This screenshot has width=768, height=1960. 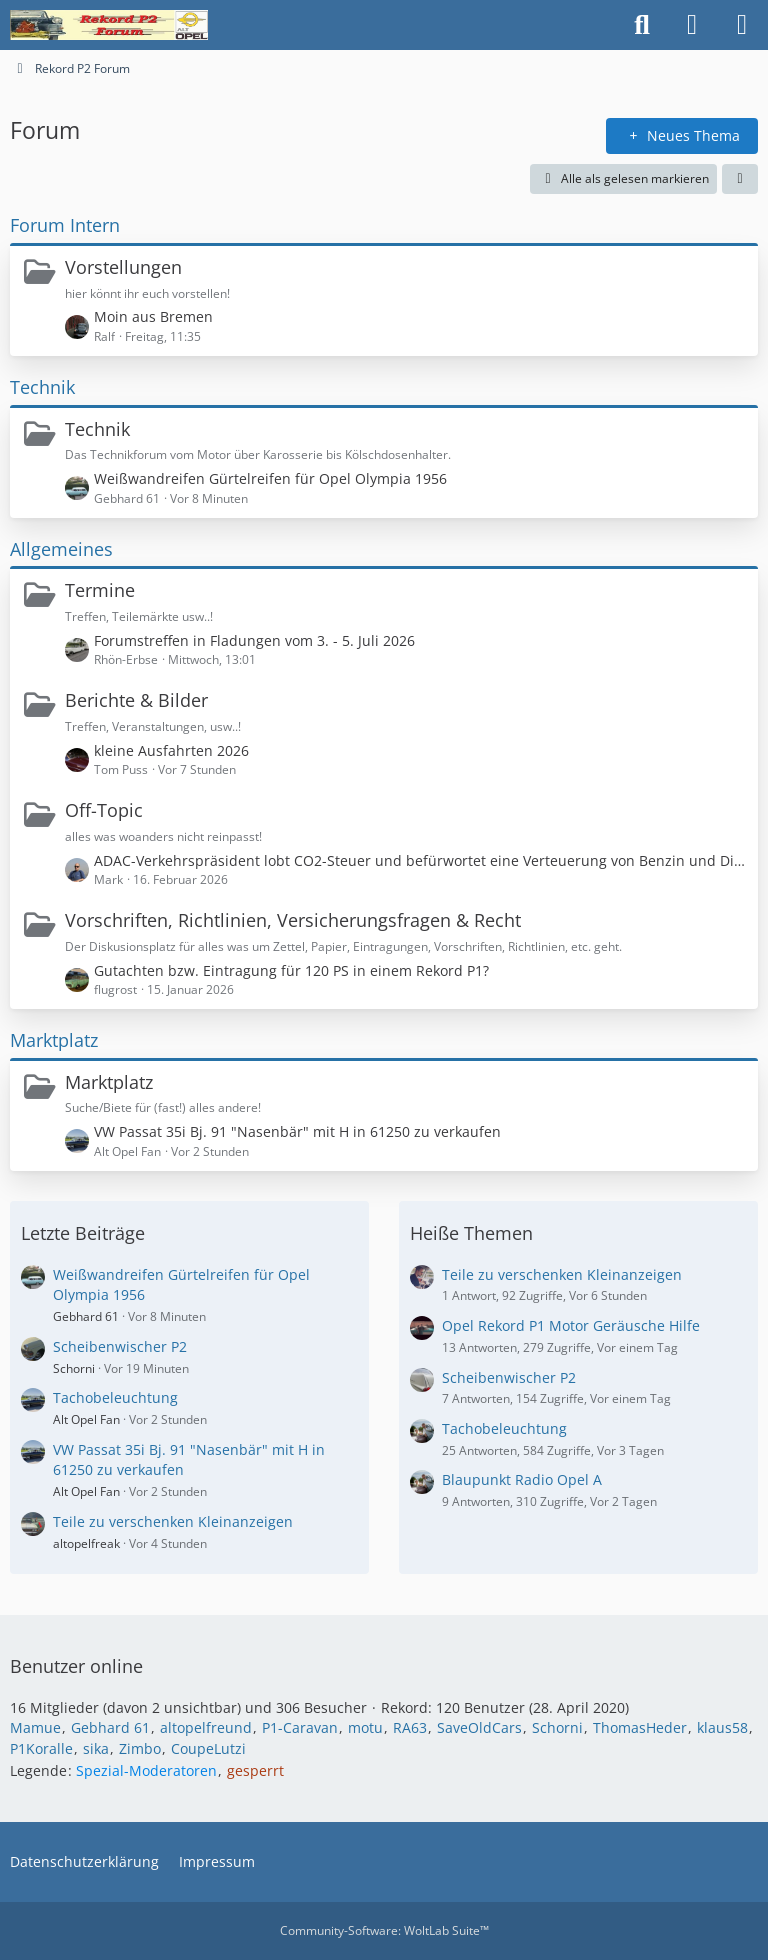 What do you see at coordinates (104, 810) in the screenshot?
I see `Off-Topic` at bounding box center [104, 810].